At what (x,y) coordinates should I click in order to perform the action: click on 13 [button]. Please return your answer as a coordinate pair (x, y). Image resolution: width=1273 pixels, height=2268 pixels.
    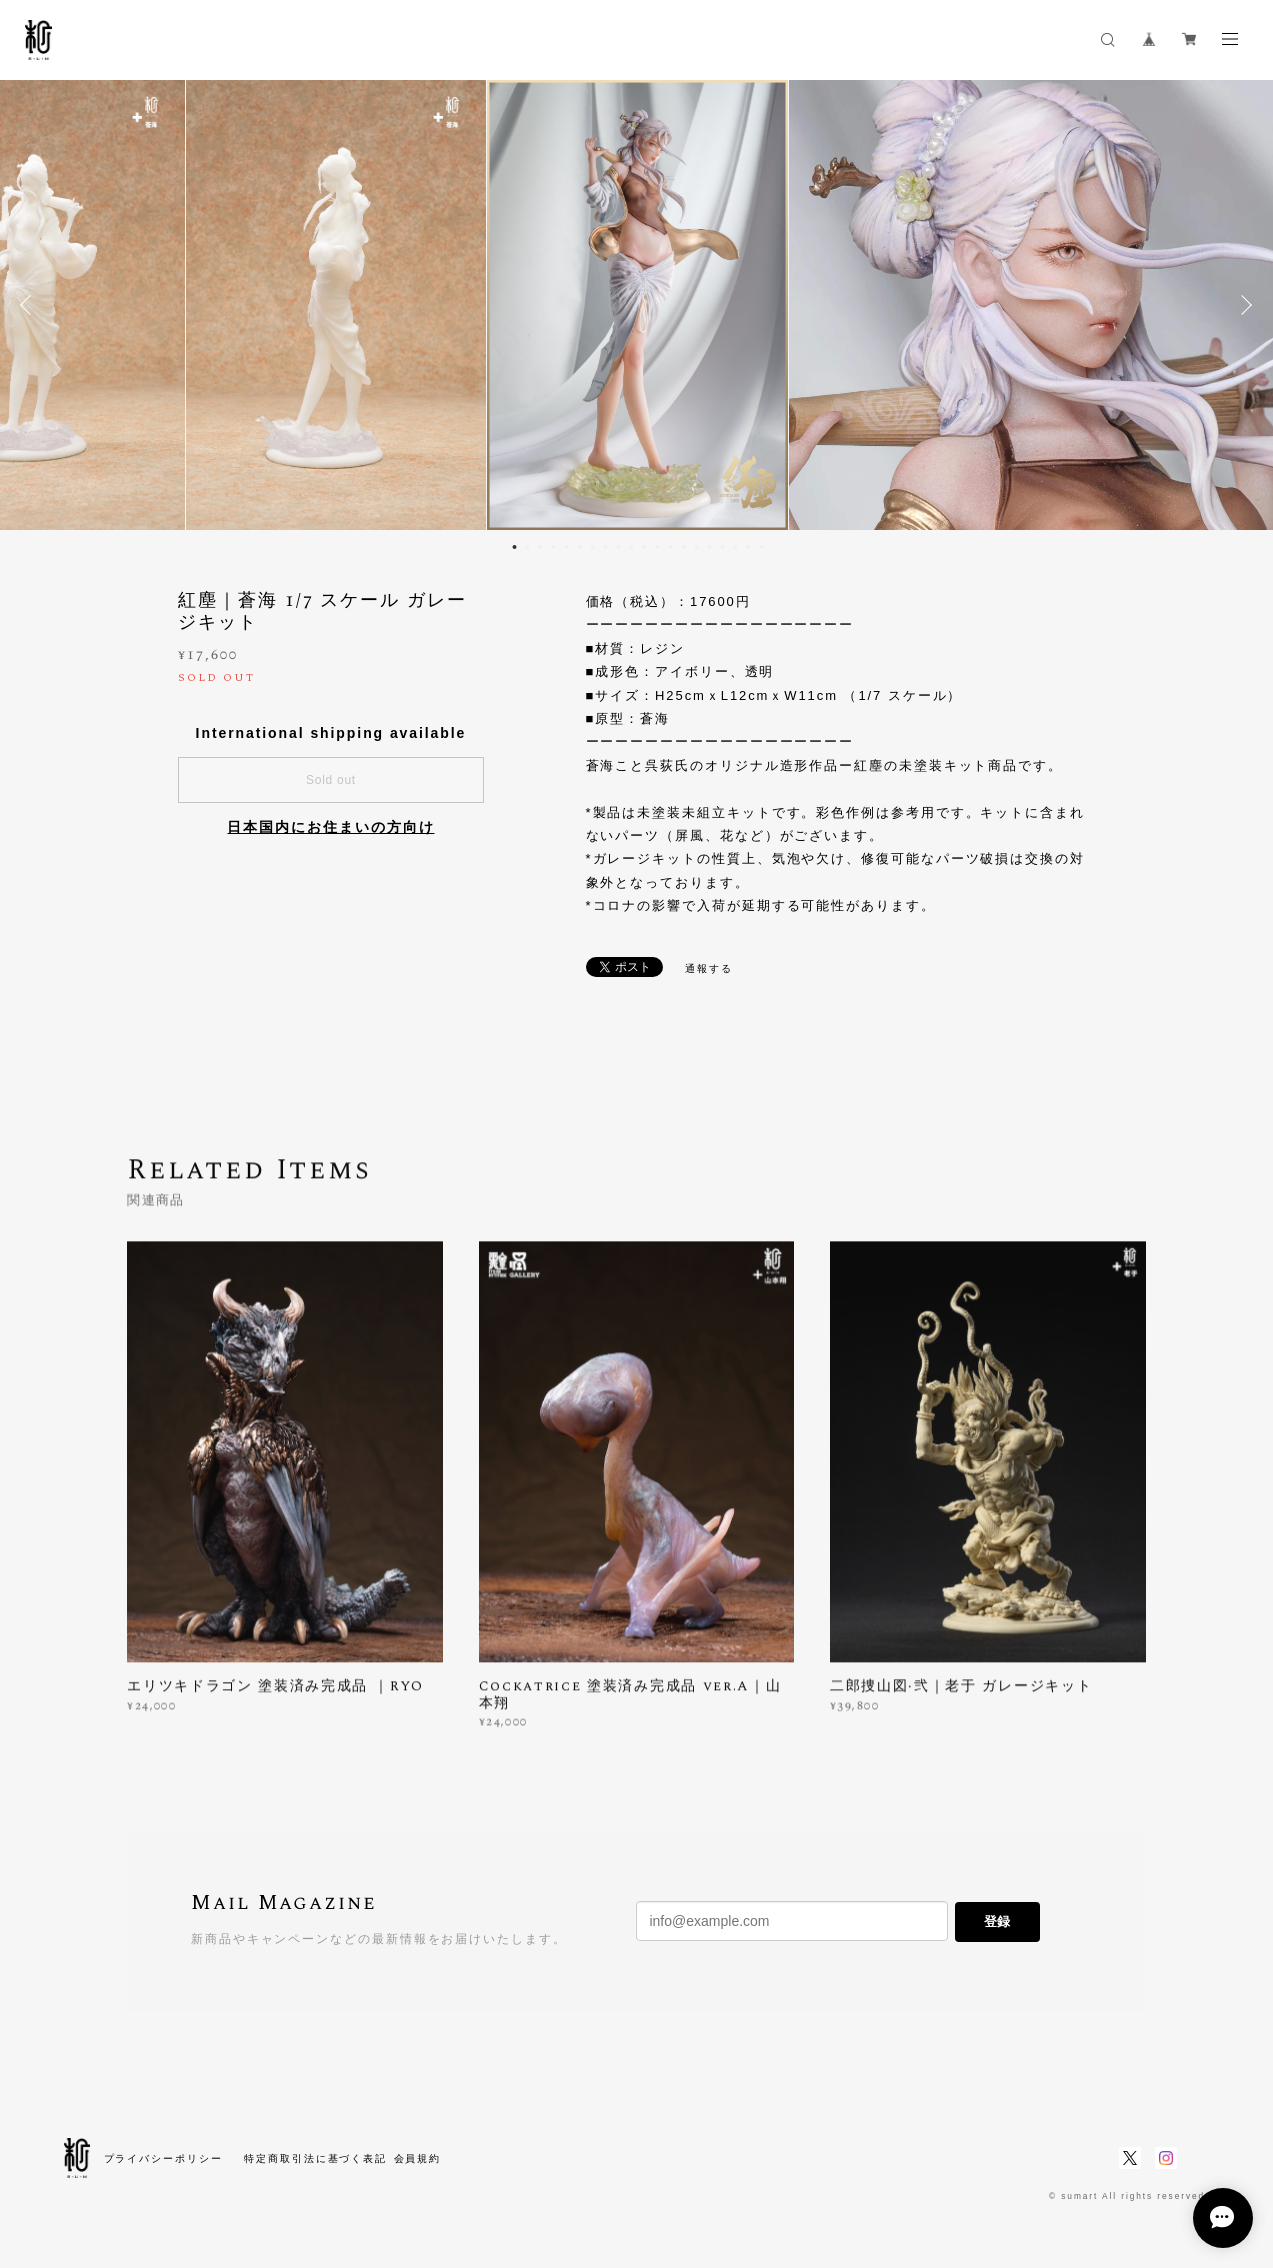
    Looking at the image, I should click on (671, 547).